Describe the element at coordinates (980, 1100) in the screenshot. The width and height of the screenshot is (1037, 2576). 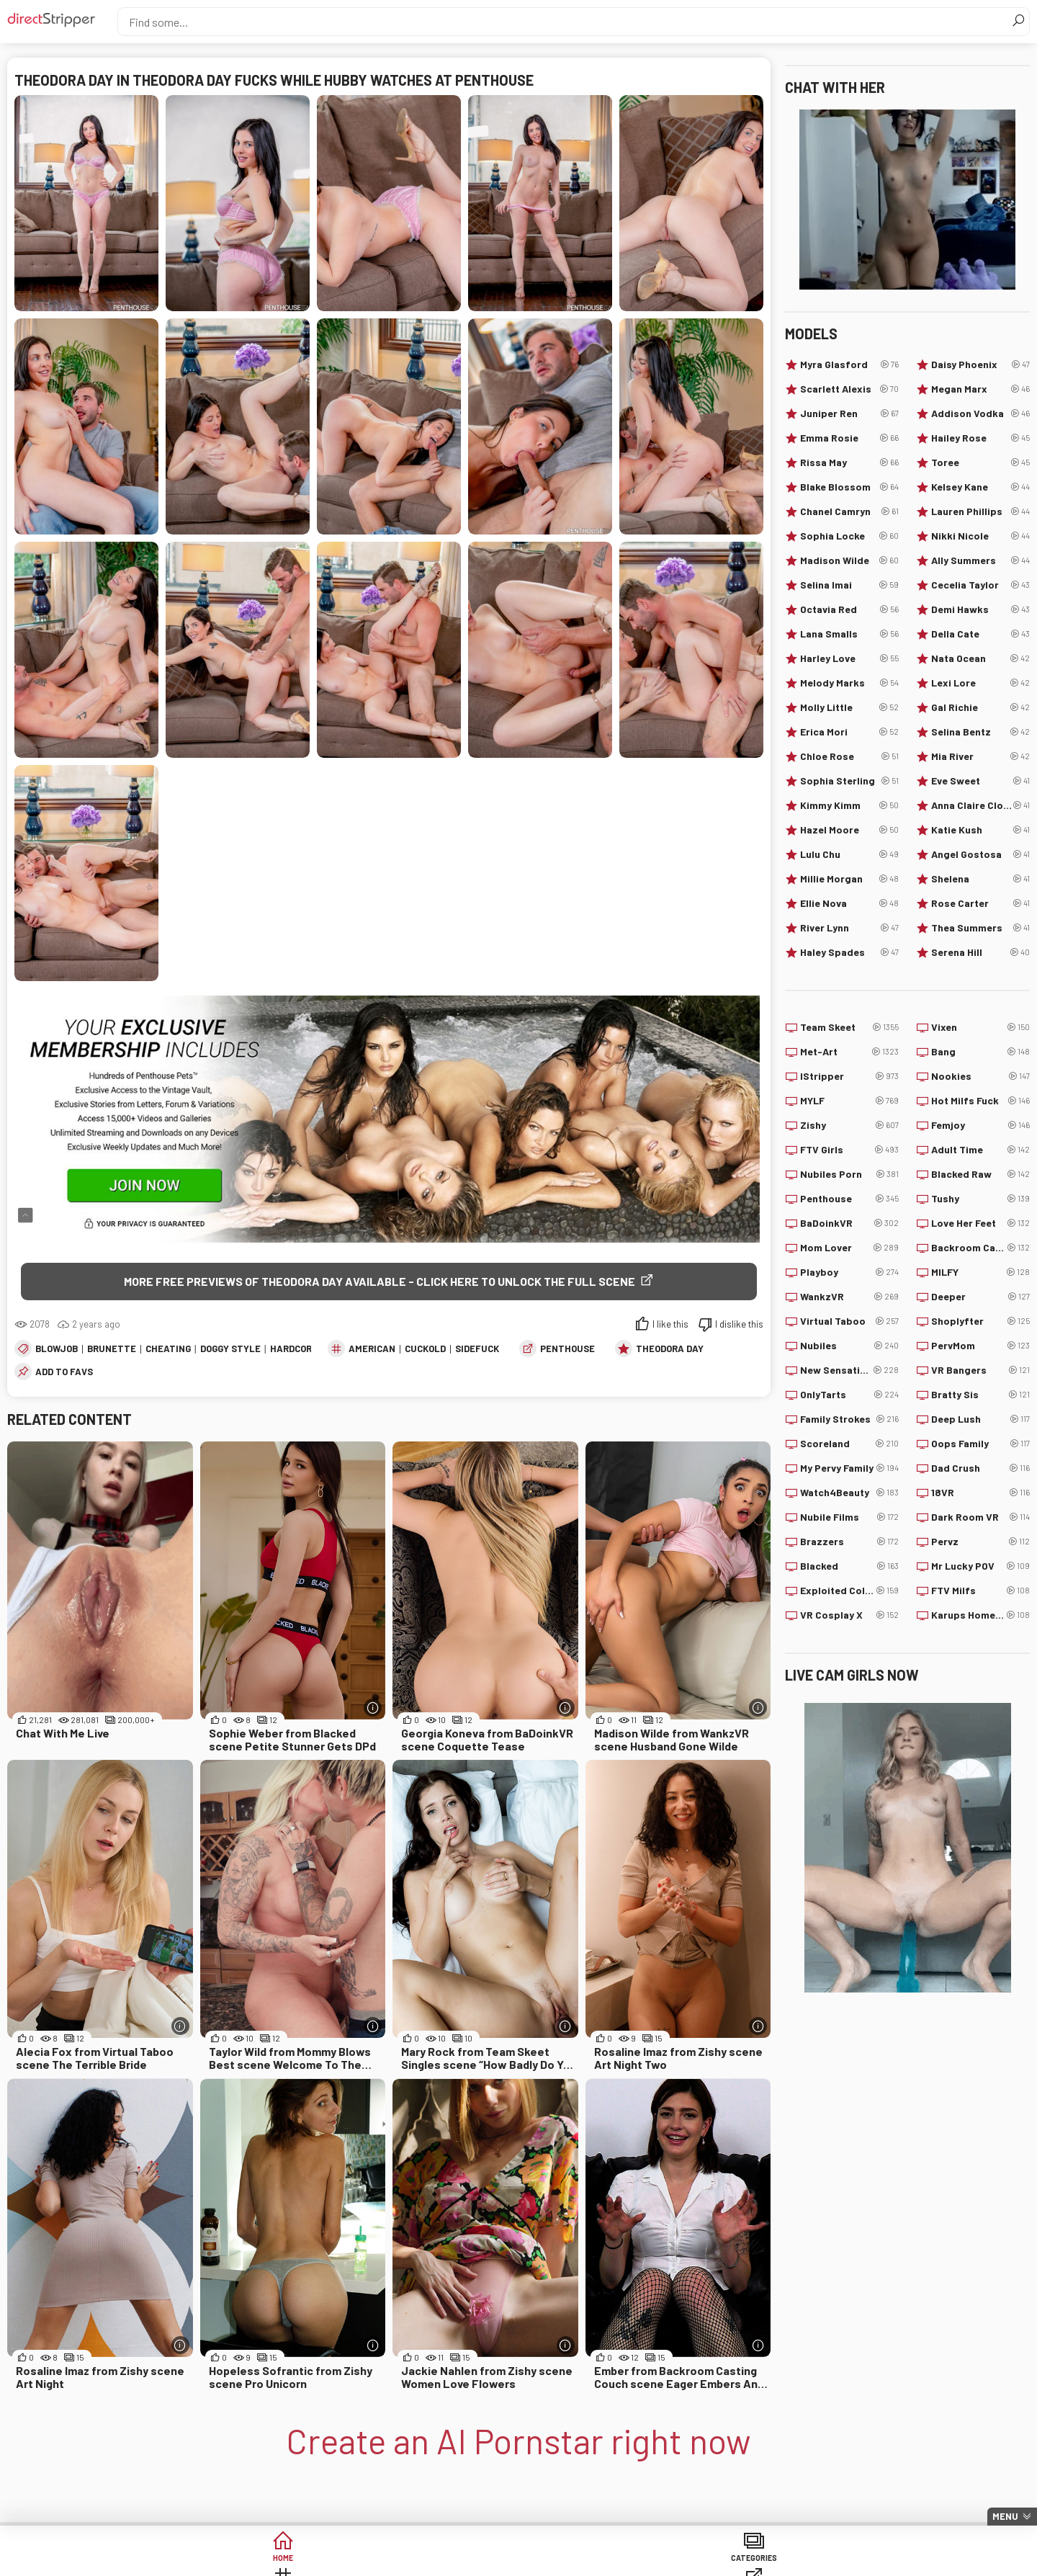
I see `Hot Milfs Fuck` at that location.